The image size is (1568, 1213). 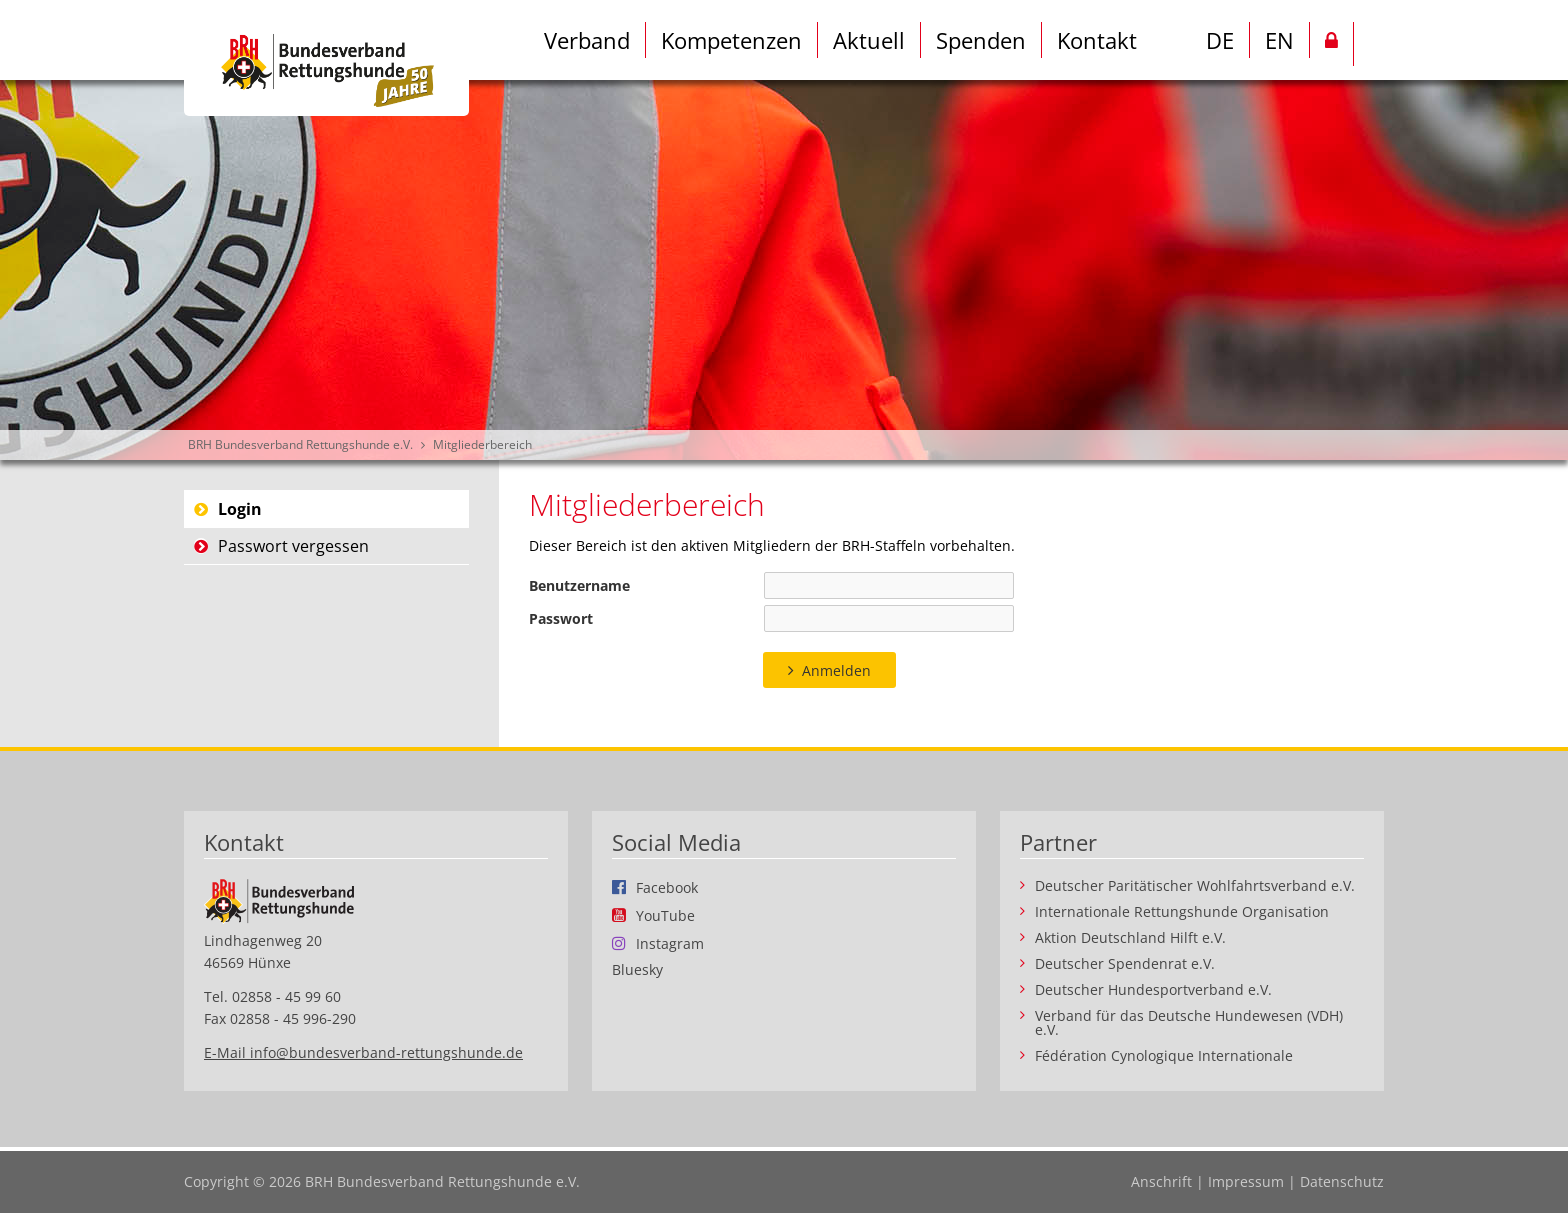 I want to click on Deutscher Paritätischer Wohlfahrtsverband e.V., so click(x=1195, y=886).